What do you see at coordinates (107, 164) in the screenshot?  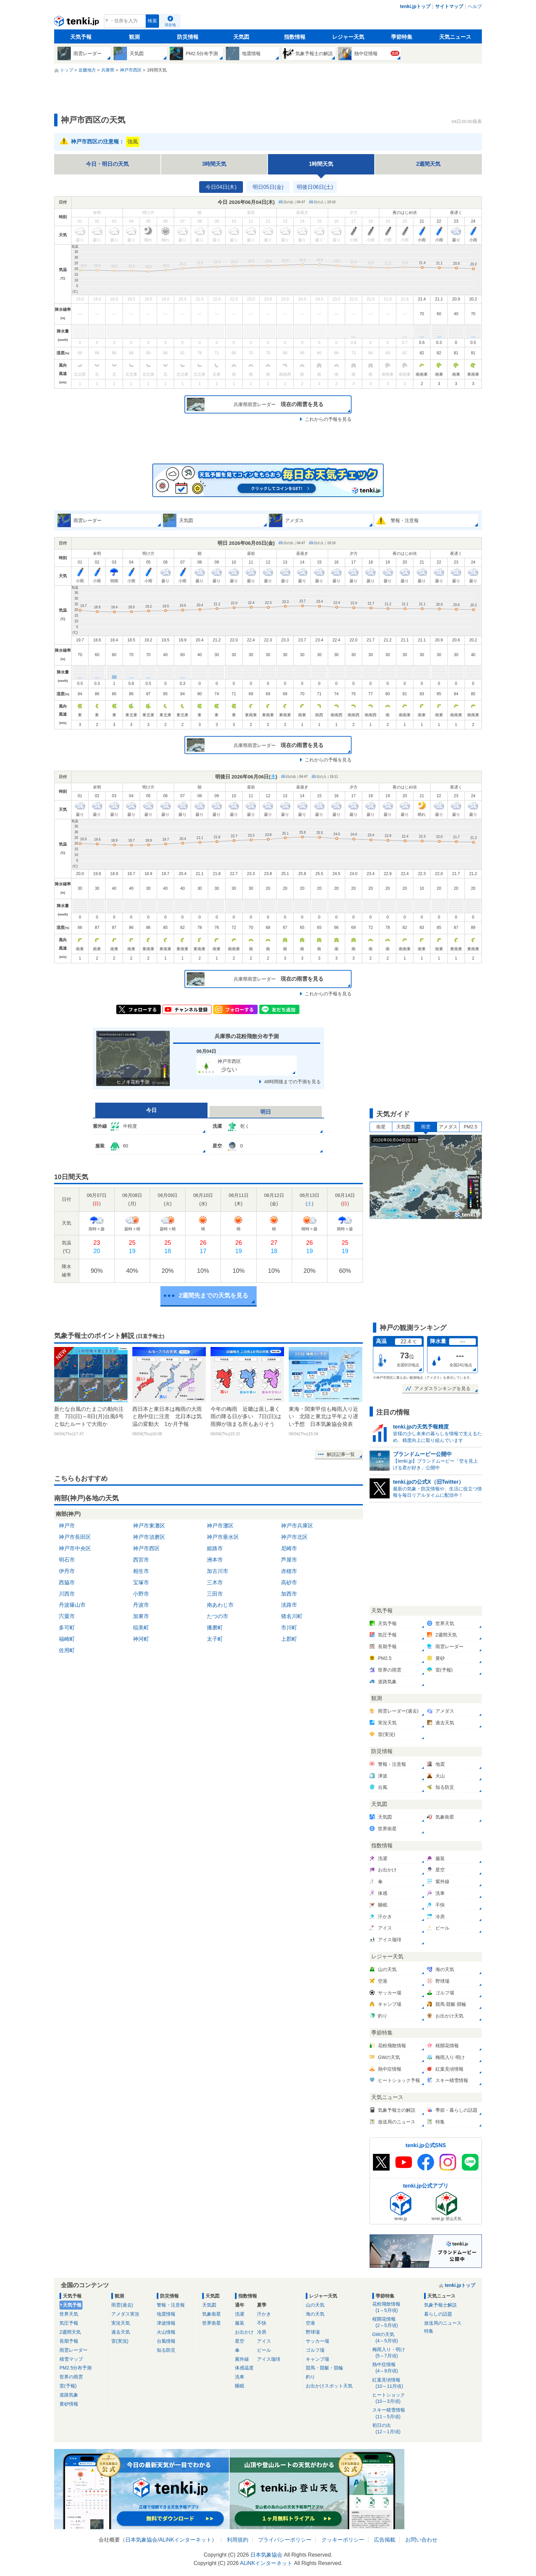 I see `今日・明日の天気` at bounding box center [107, 164].